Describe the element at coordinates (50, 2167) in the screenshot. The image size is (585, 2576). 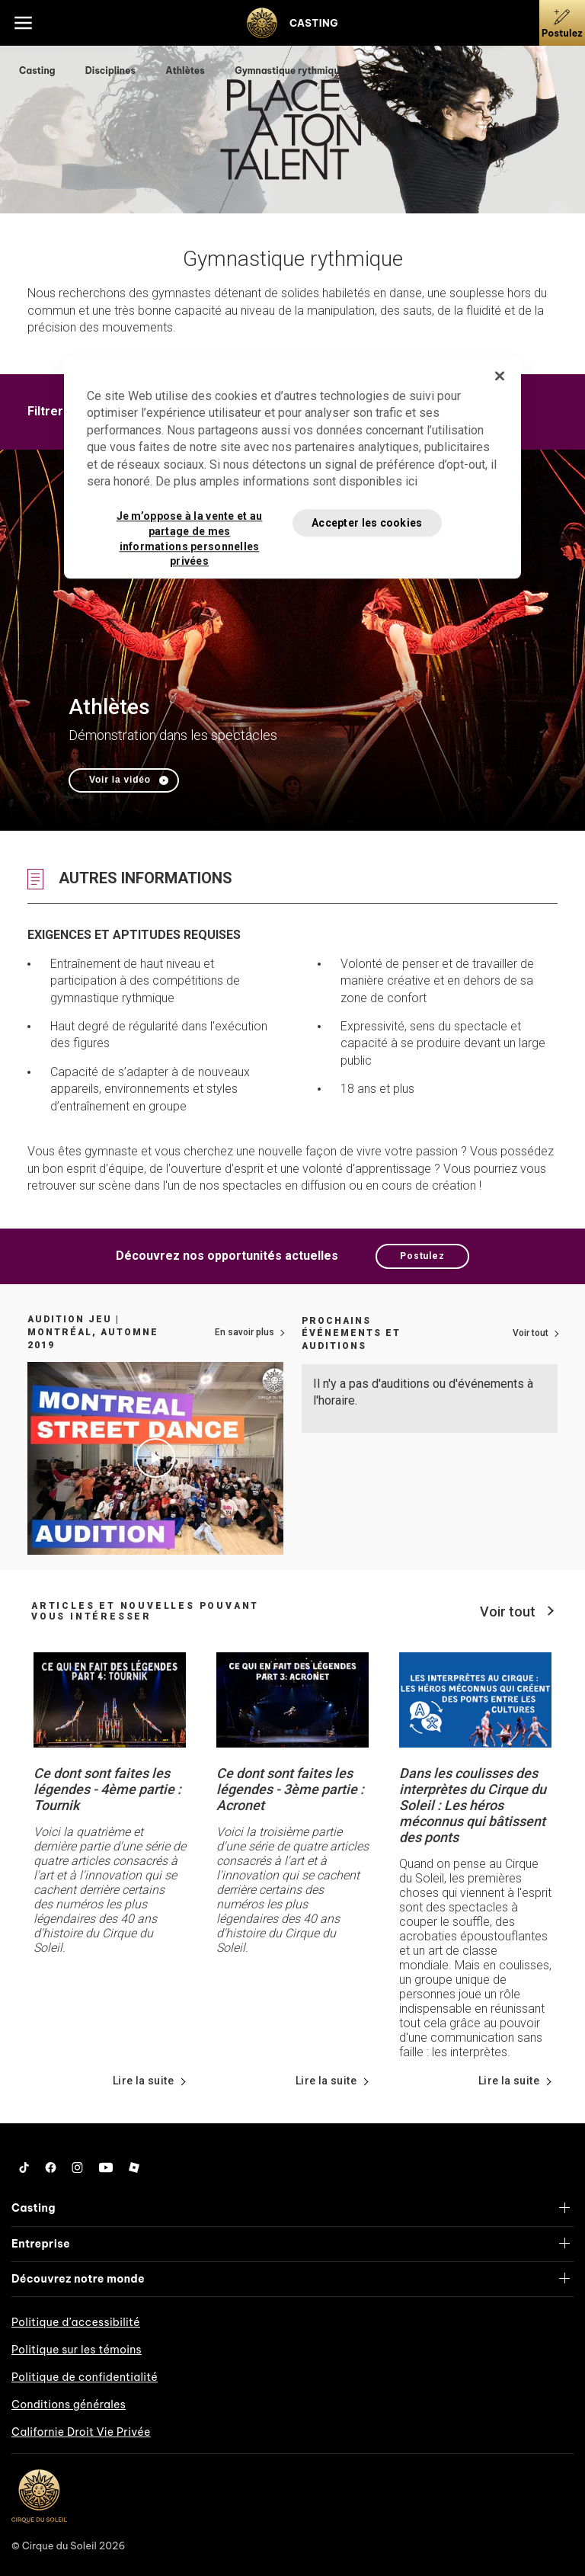
I see `[Follow us on Facebook]` at that location.